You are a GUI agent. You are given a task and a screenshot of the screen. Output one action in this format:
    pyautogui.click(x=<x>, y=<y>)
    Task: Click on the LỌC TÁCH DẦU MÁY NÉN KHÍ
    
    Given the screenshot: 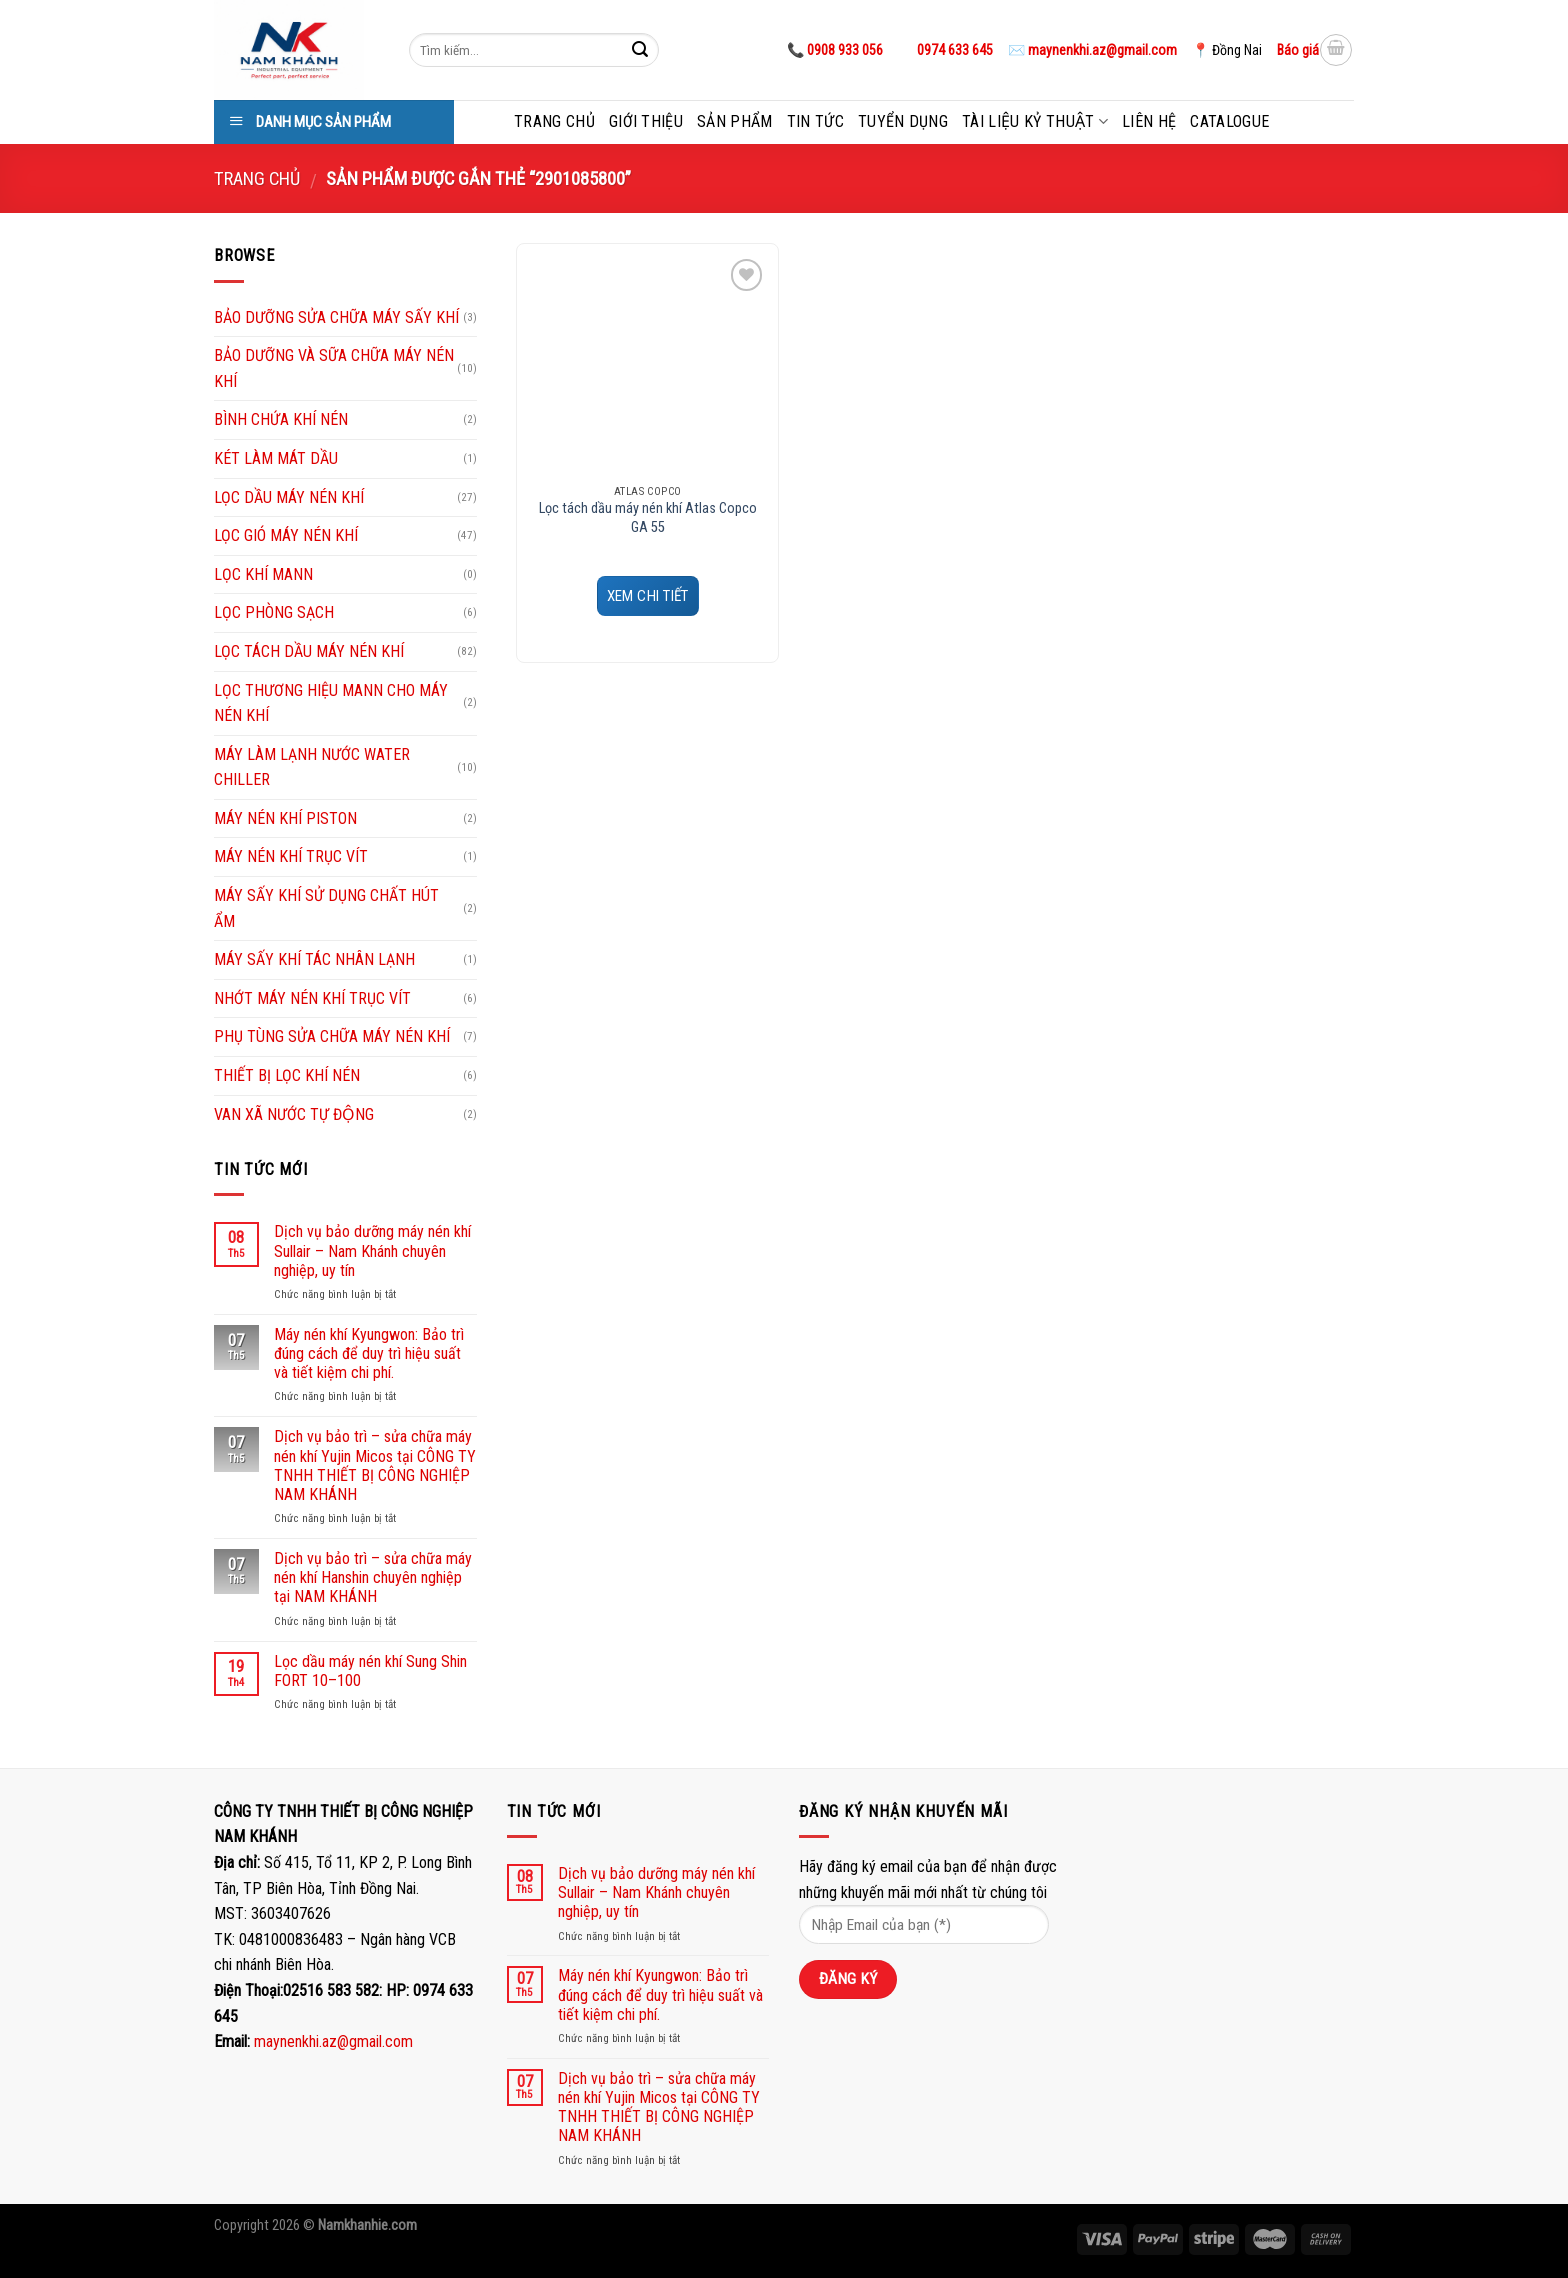 What is the action you would take?
    pyautogui.click(x=309, y=651)
    